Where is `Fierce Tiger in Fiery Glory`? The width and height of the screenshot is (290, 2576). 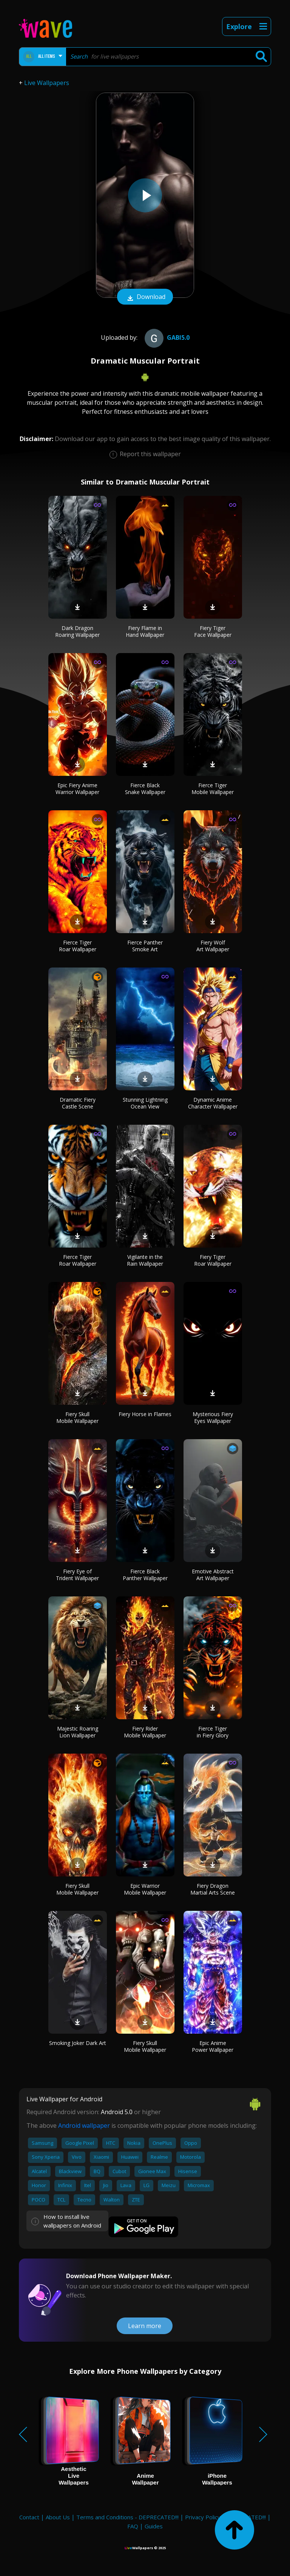
Fierce Tiger in Fiery Glory is located at coordinates (212, 1732).